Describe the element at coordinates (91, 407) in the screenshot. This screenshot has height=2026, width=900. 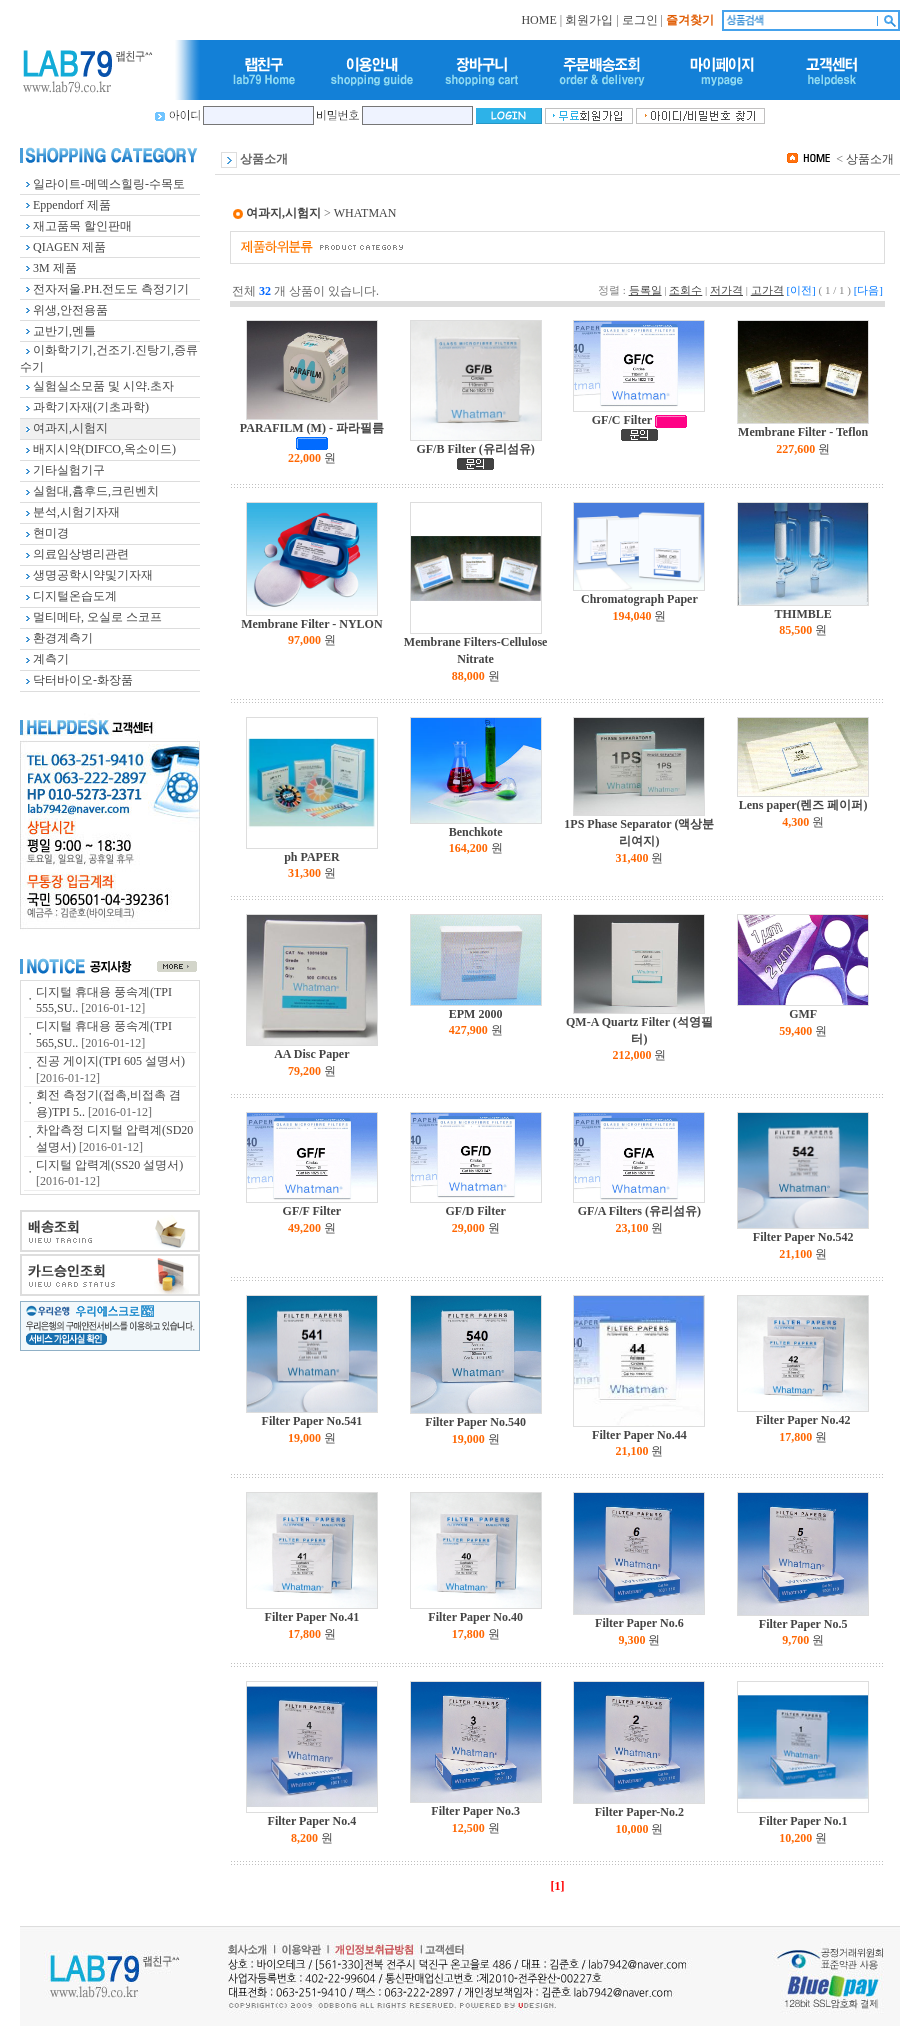
I see `과학기자재(기초과학)` at that location.